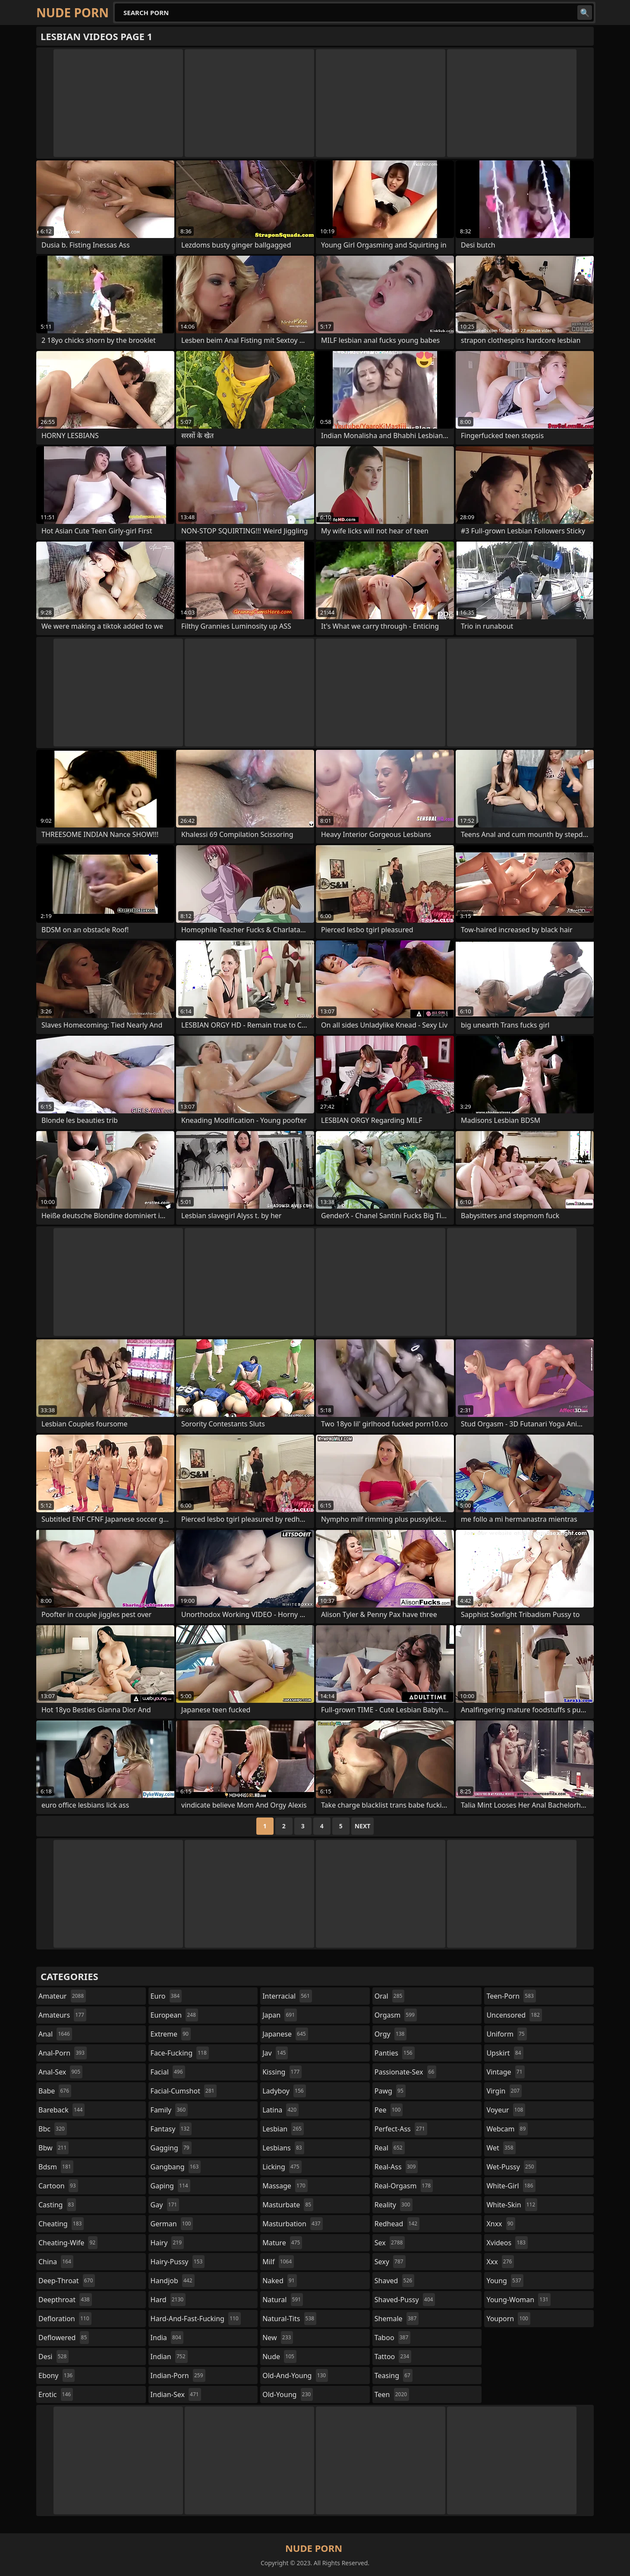 This screenshot has height=2576, width=630. What do you see at coordinates (504, 2280) in the screenshot?
I see `young` at bounding box center [504, 2280].